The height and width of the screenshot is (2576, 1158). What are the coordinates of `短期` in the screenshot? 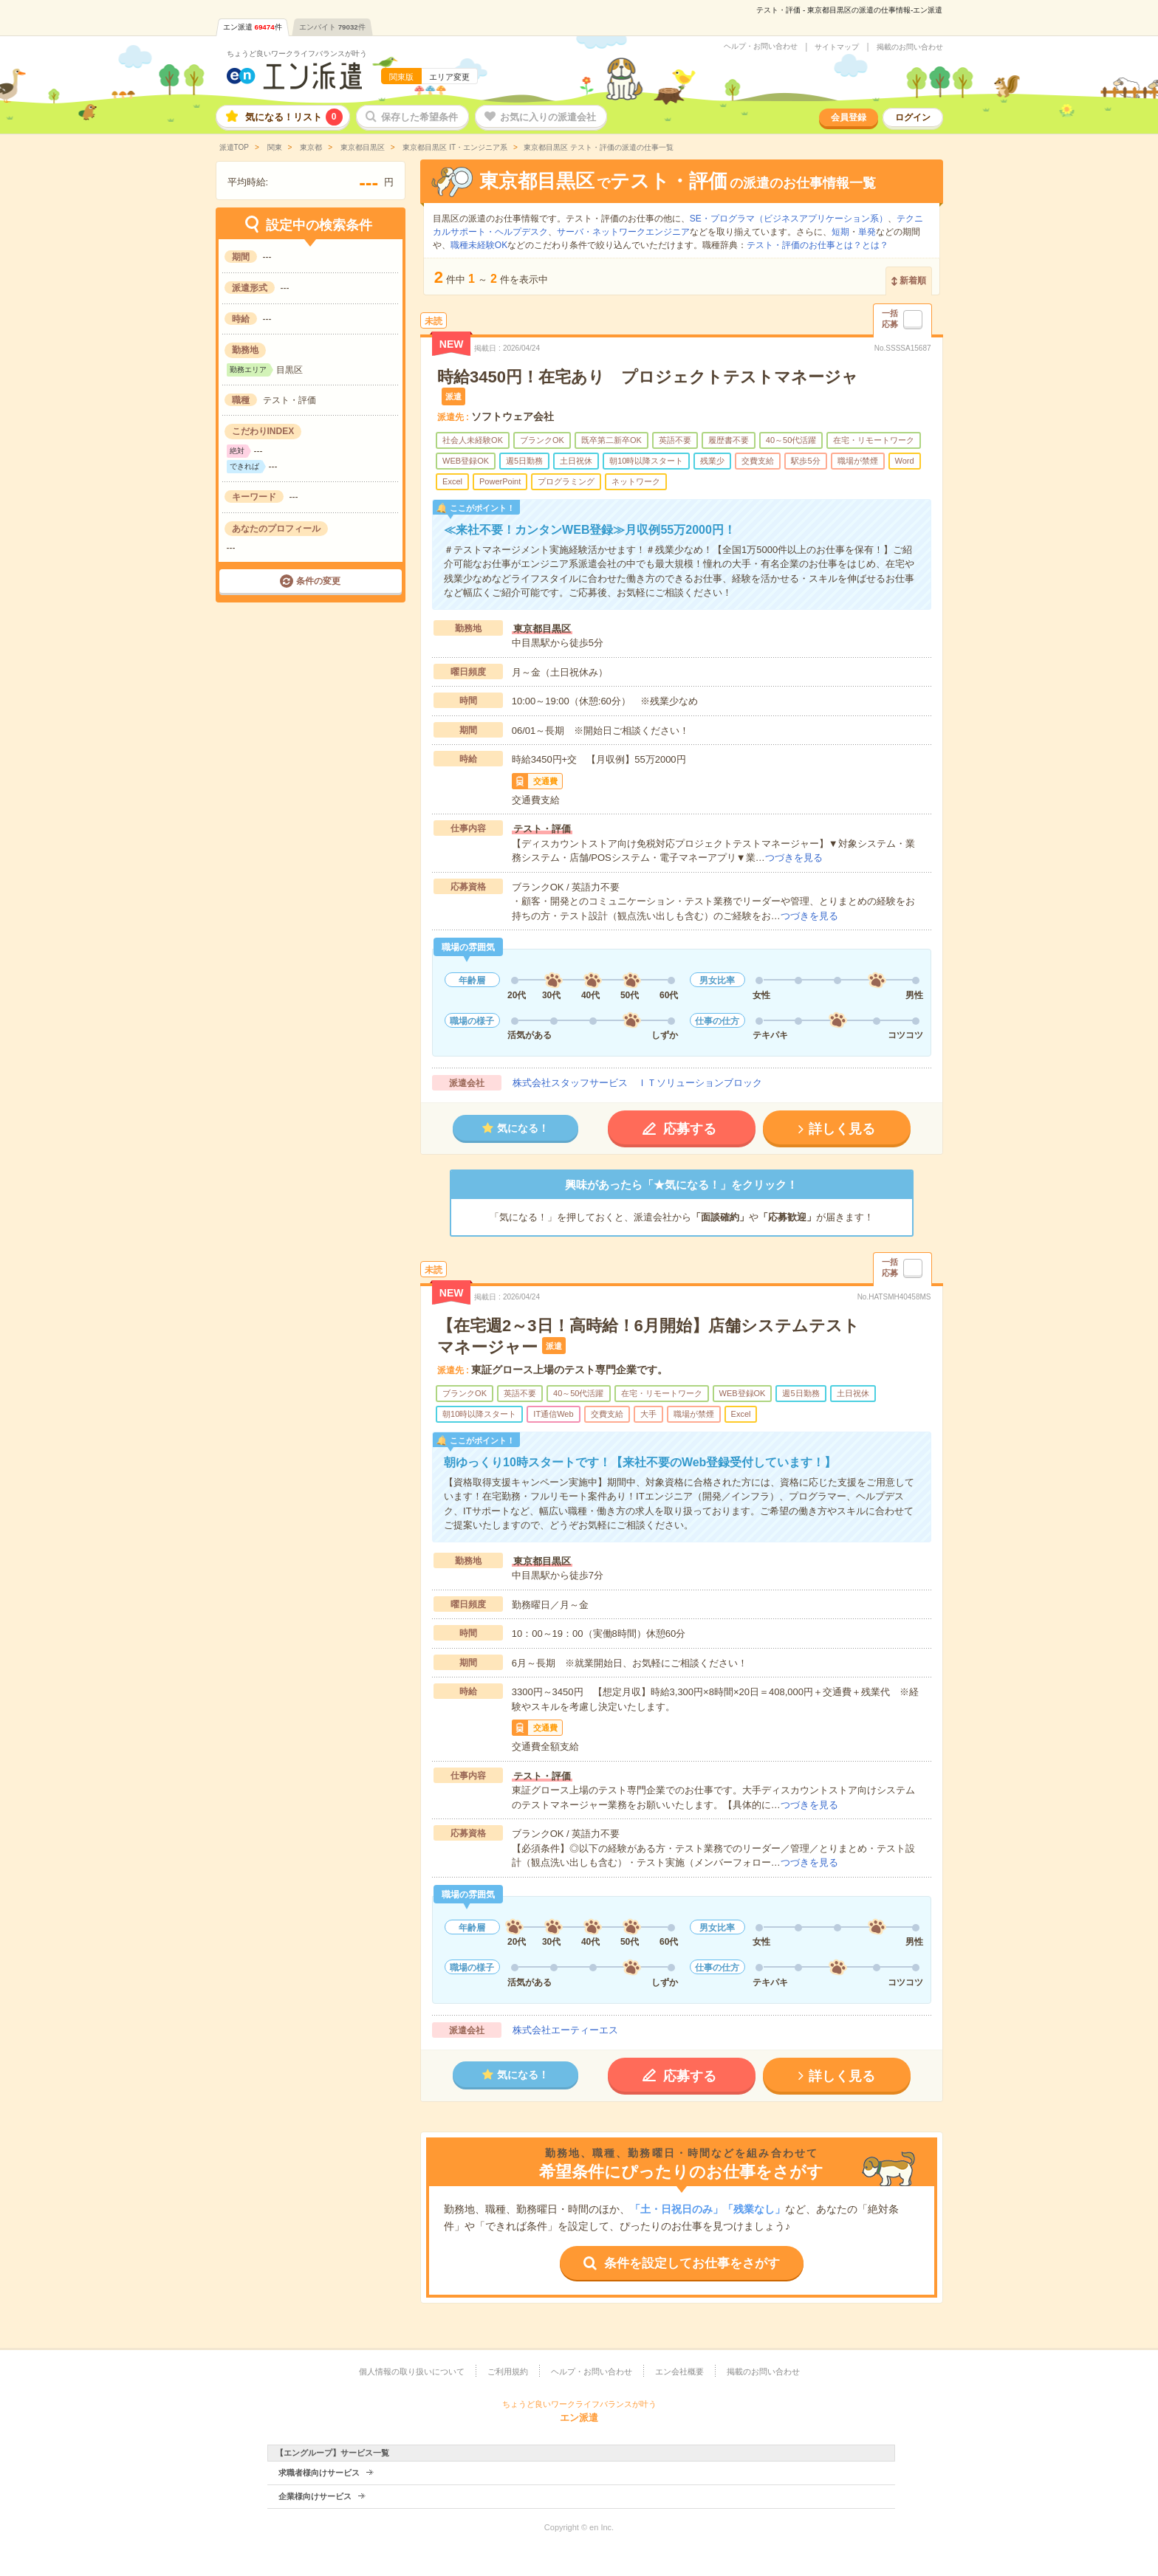 It's located at (840, 232).